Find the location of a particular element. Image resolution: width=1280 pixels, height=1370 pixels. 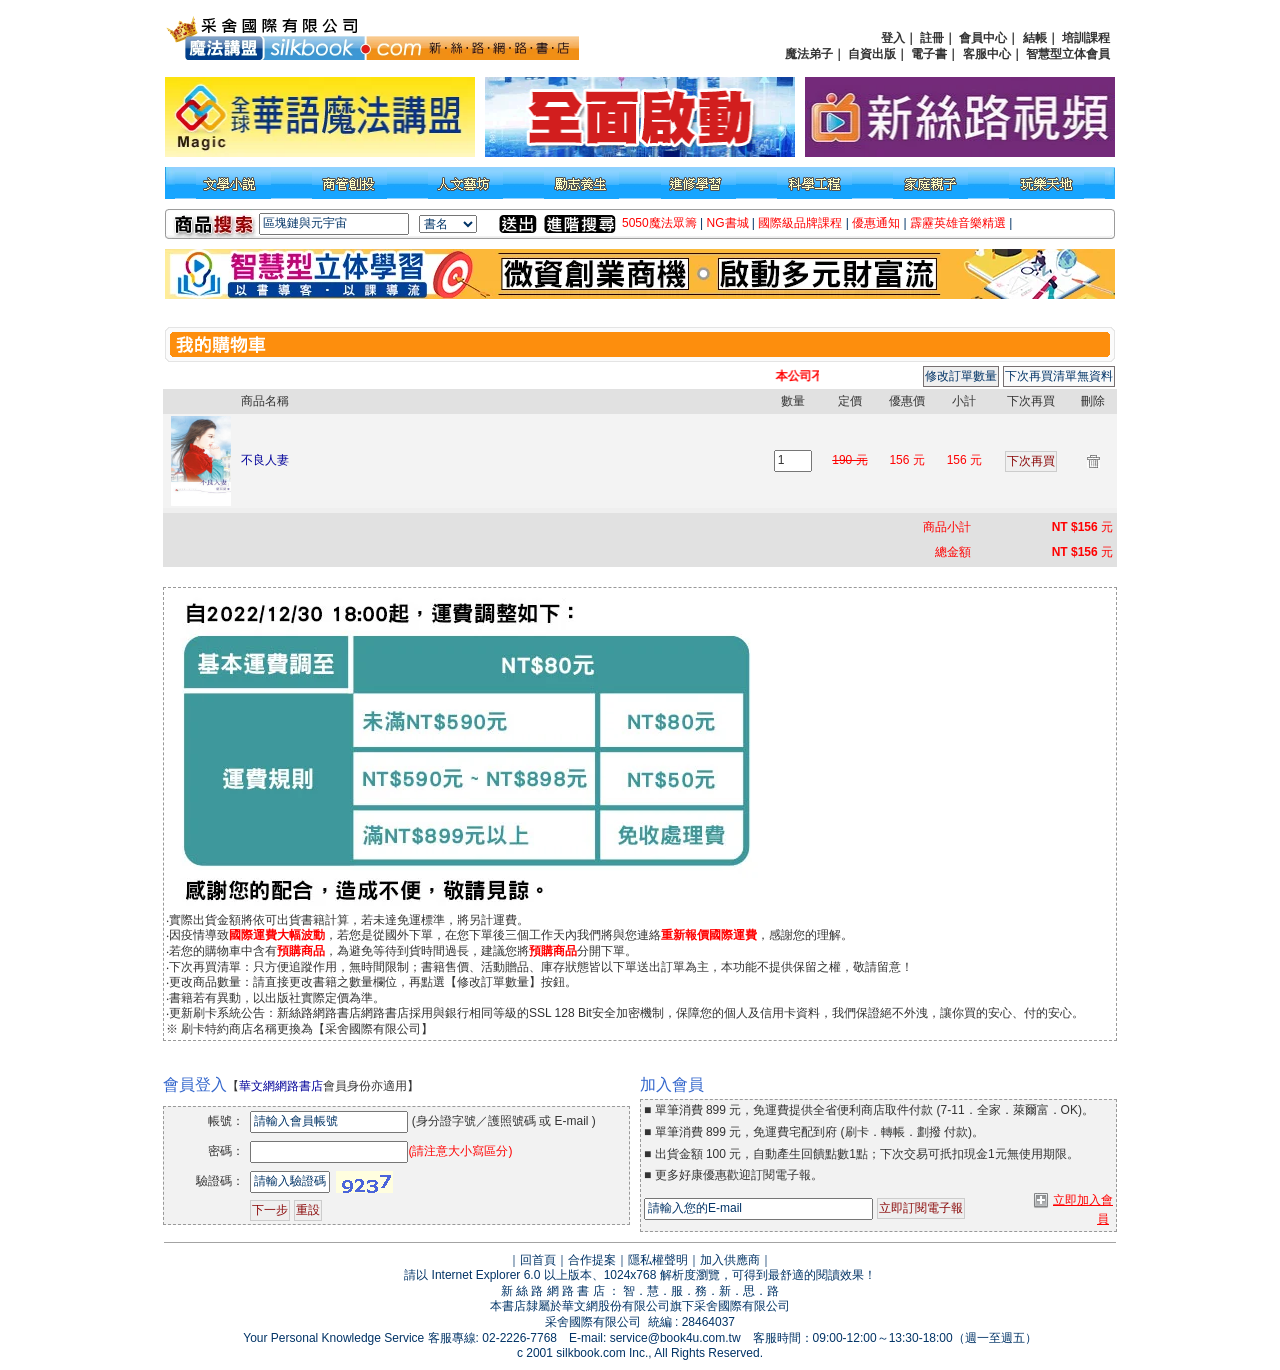

註冊 is located at coordinates (932, 38).